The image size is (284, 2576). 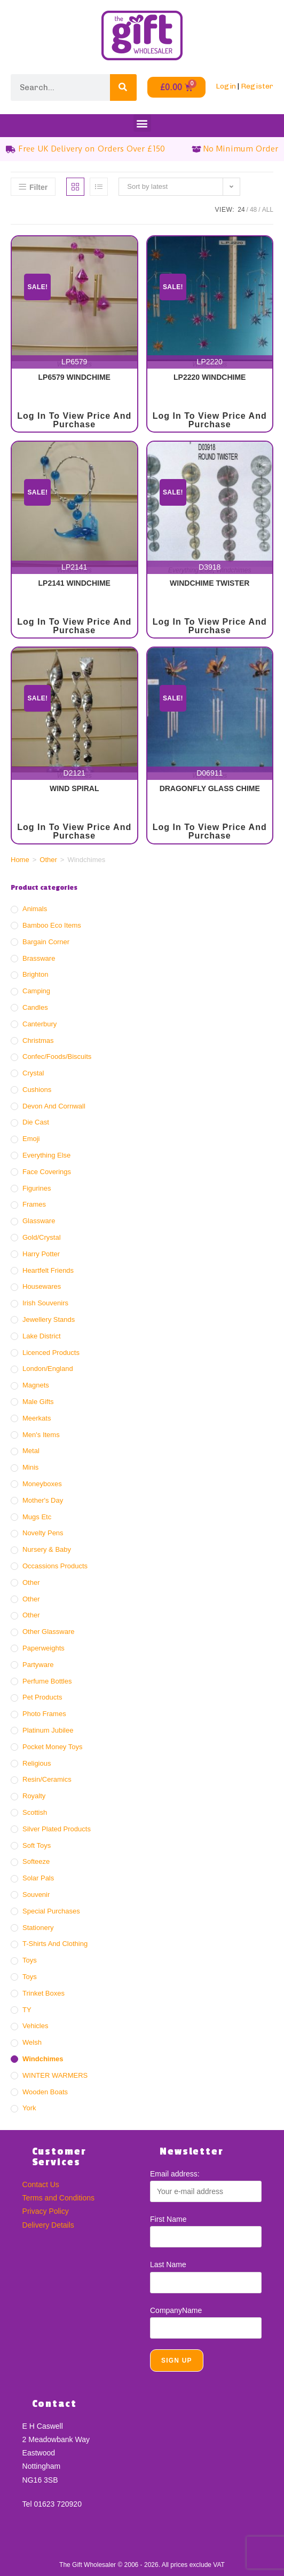 I want to click on Contact Us, so click(x=40, y=2184).